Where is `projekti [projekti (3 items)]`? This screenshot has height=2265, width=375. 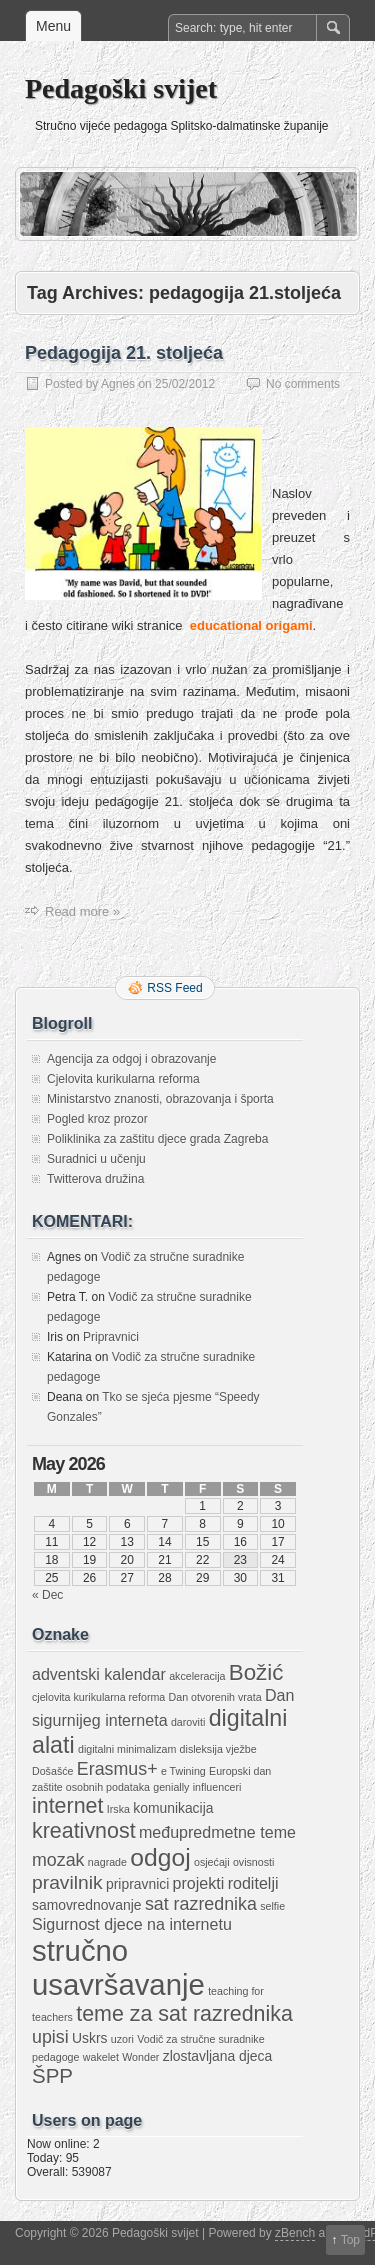 projekti [projekti (3 items)] is located at coordinates (199, 1883).